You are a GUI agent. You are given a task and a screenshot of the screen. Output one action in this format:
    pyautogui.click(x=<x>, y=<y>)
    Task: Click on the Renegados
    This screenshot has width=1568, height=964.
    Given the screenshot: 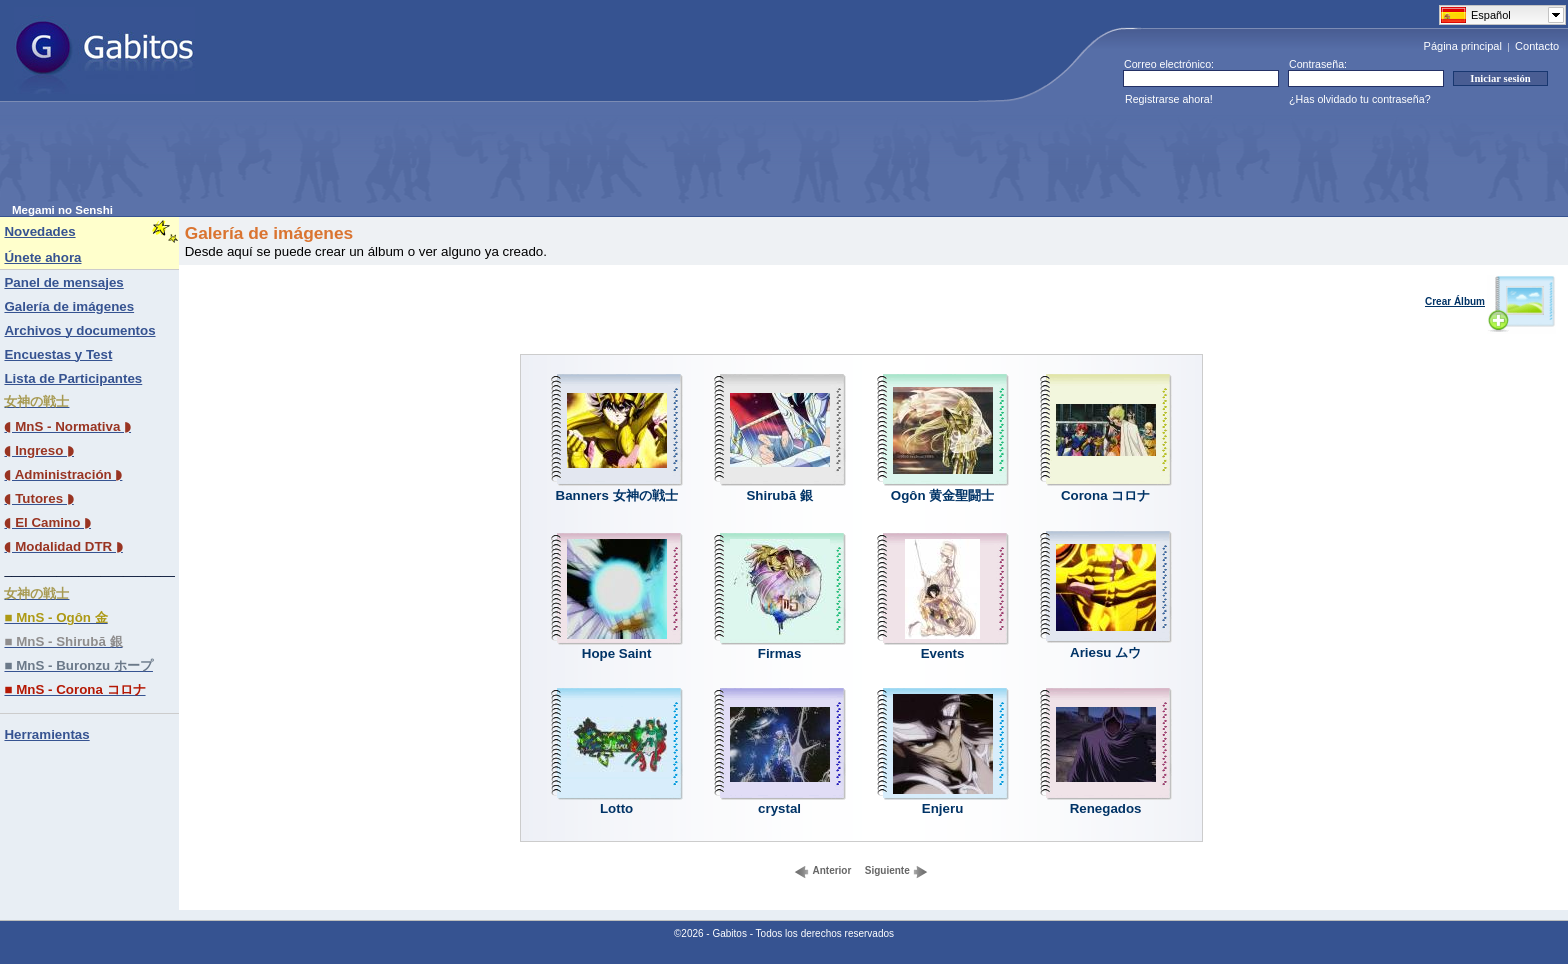 What is the action you would take?
    pyautogui.click(x=1106, y=808)
    